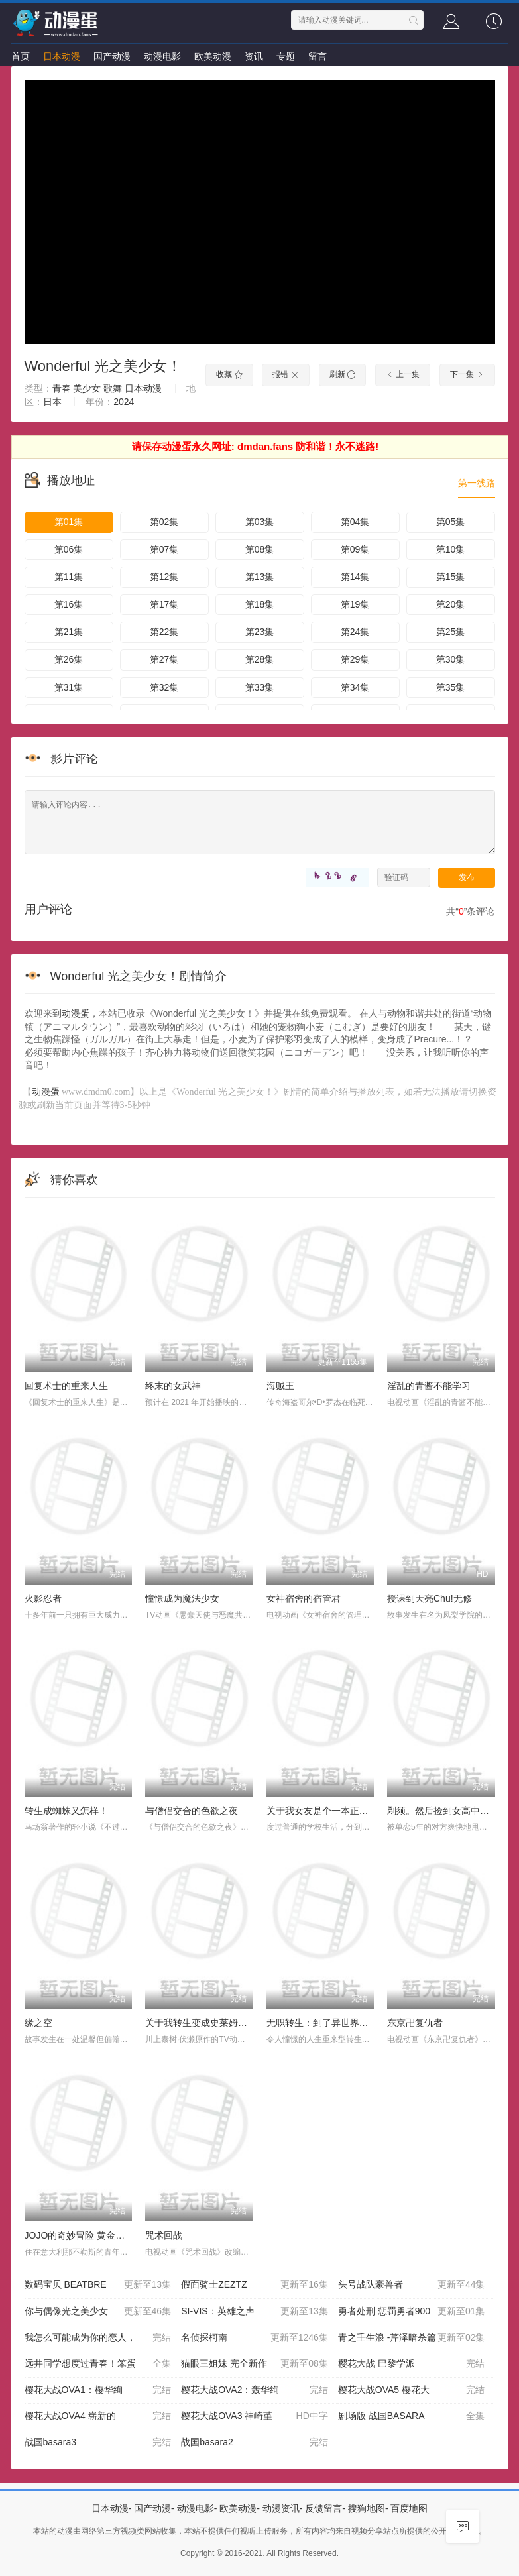 This screenshot has height=2576, width=519. Describe the element at coordinates (254, 2311) in the screenshot. I see `SI-VIS：英雄之声` at that location.